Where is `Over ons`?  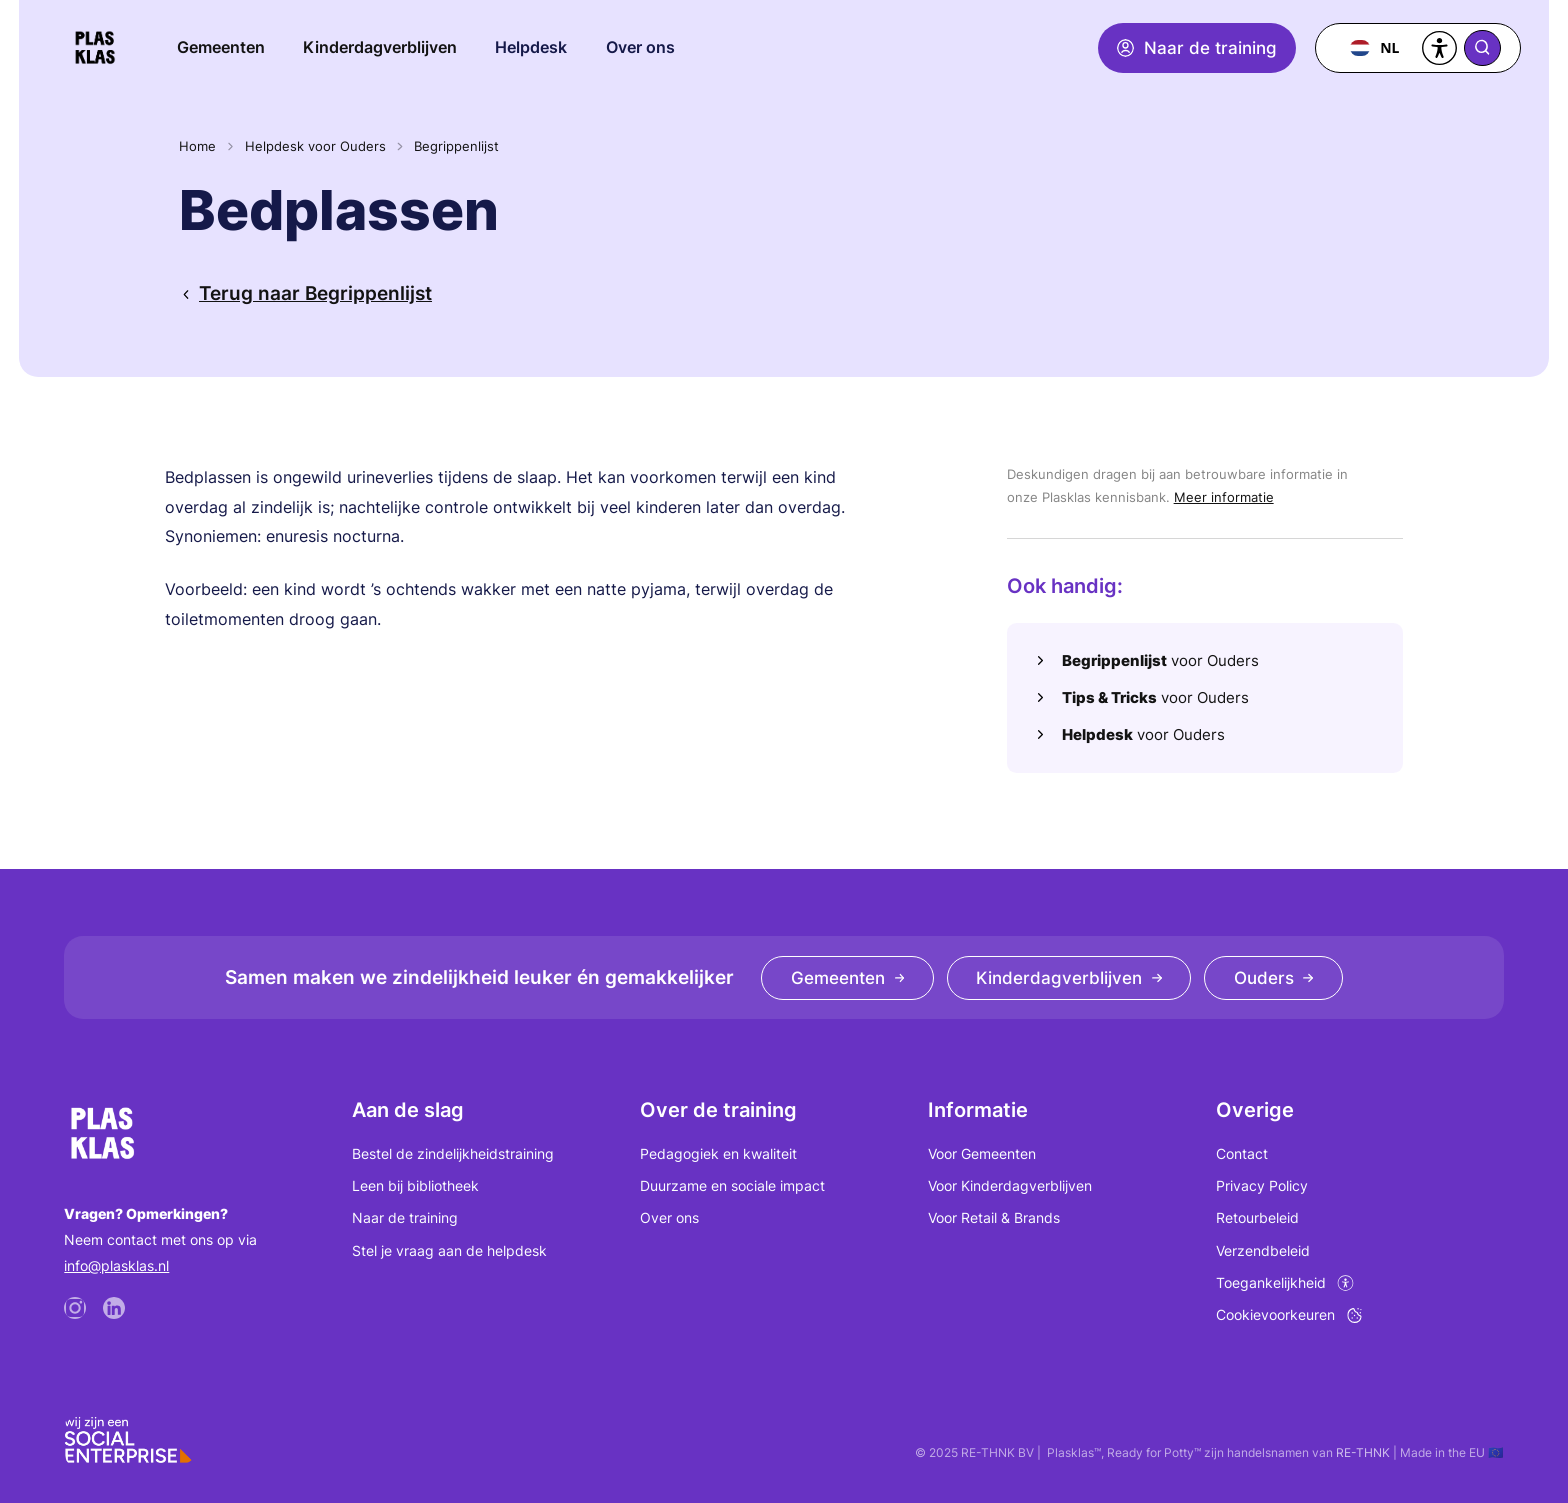 Over ons is located at coordinates (669, 1217).